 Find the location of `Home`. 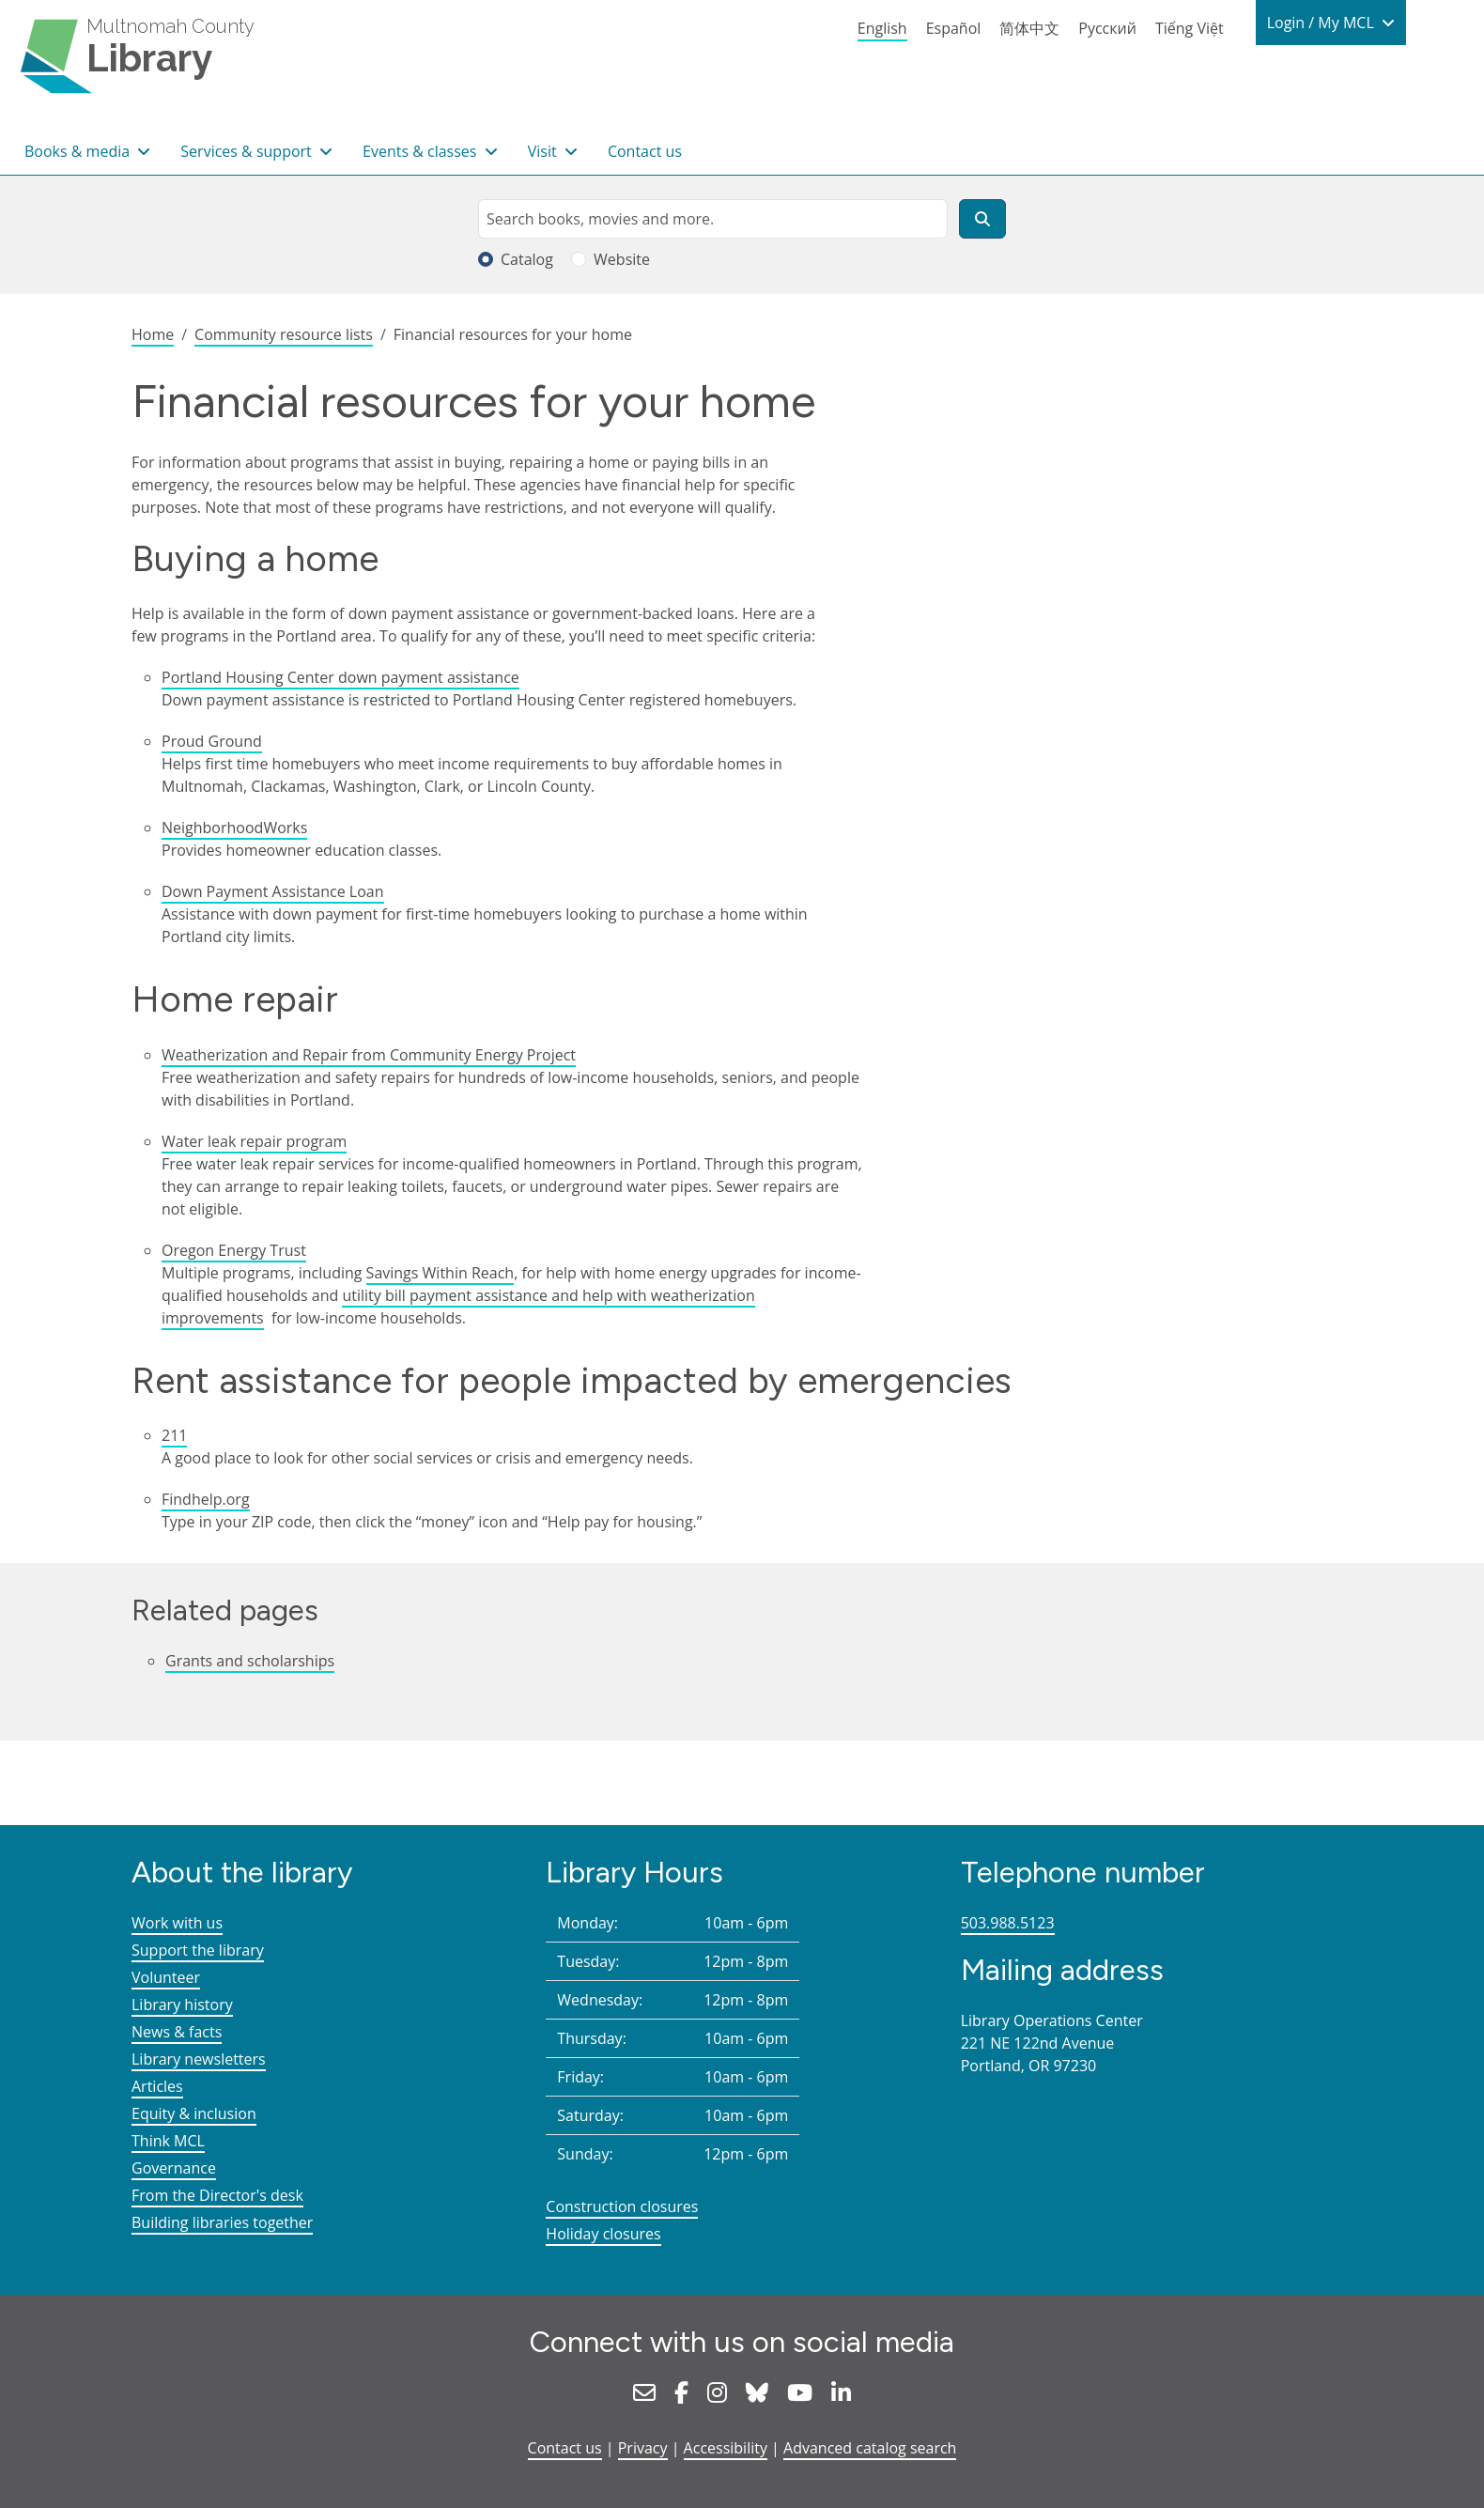

Home is located at coordinates (152, 334).